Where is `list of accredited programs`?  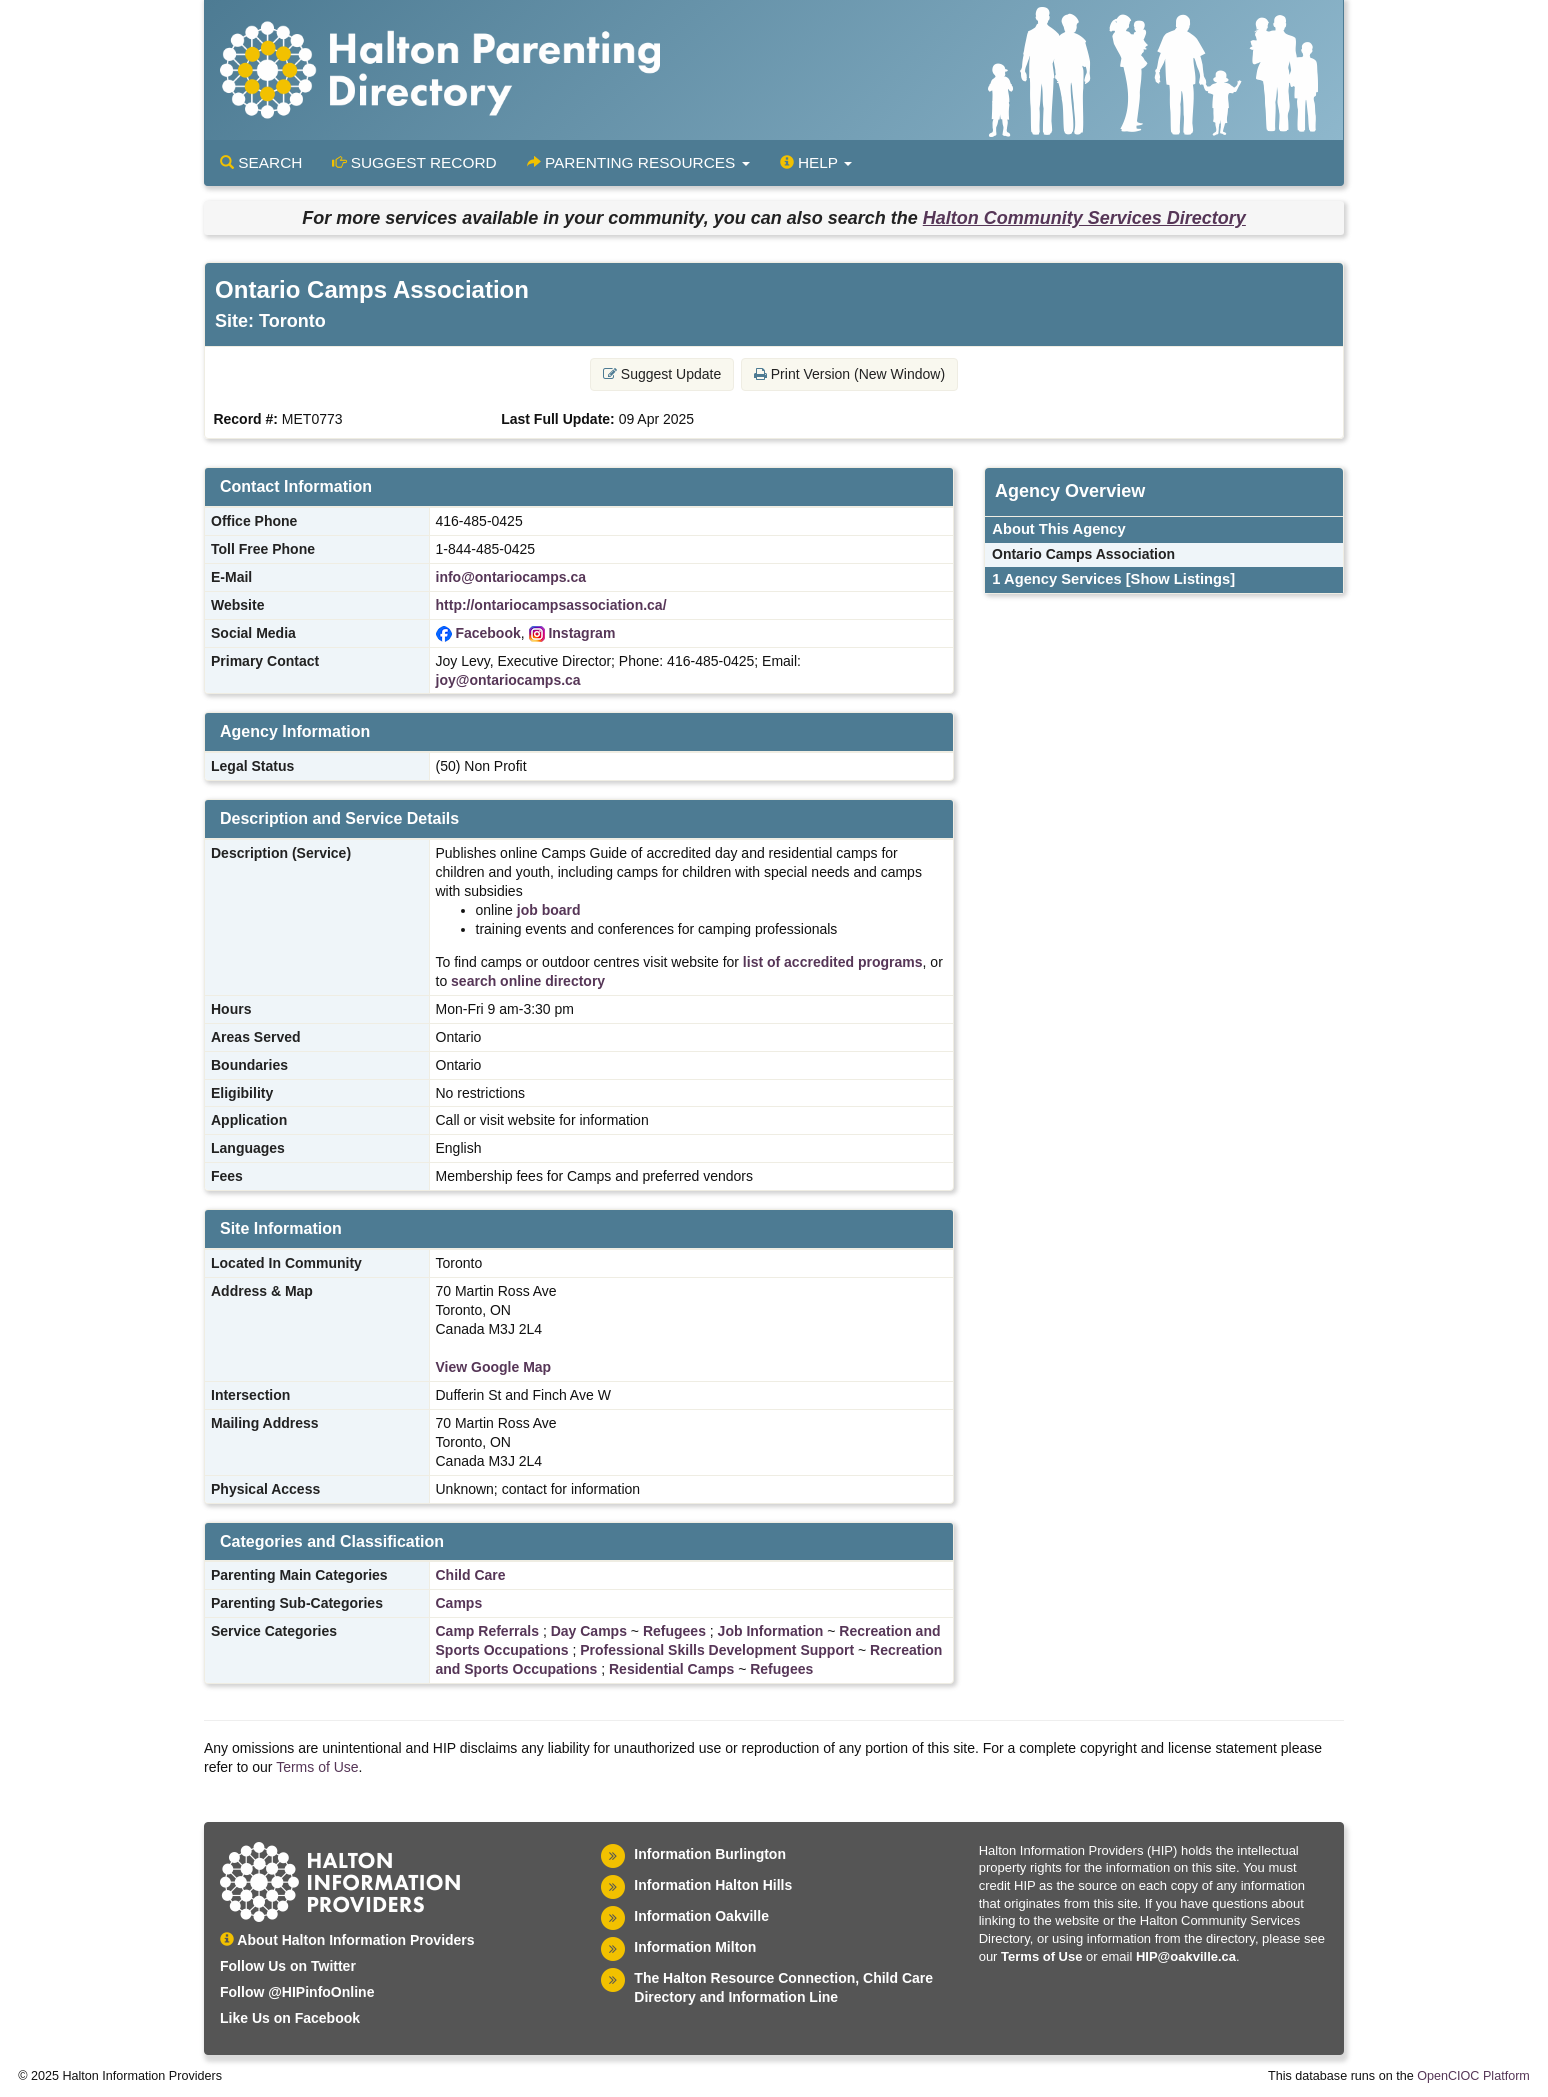 list of accredited programs is located at coordinates (833, 962).